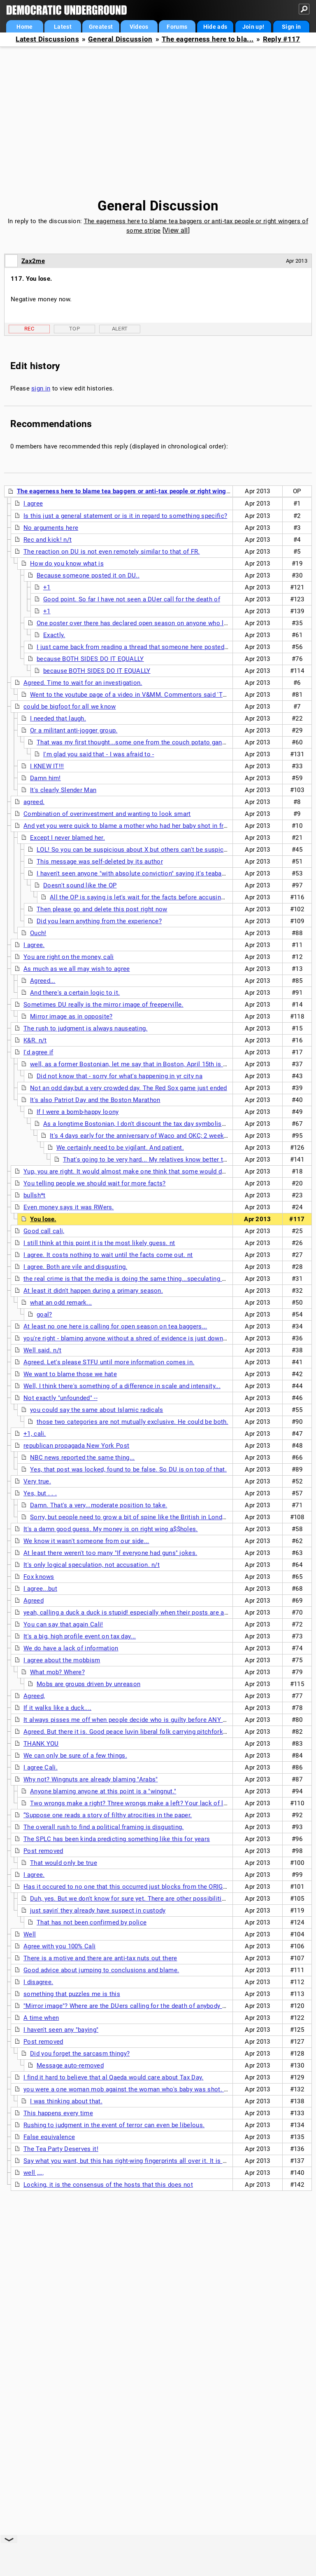 This screenshot has height=2576, width=316. Describe the element at coordinates (33, 2172) in the screenshot. I see `well ,,,,,` at that location.